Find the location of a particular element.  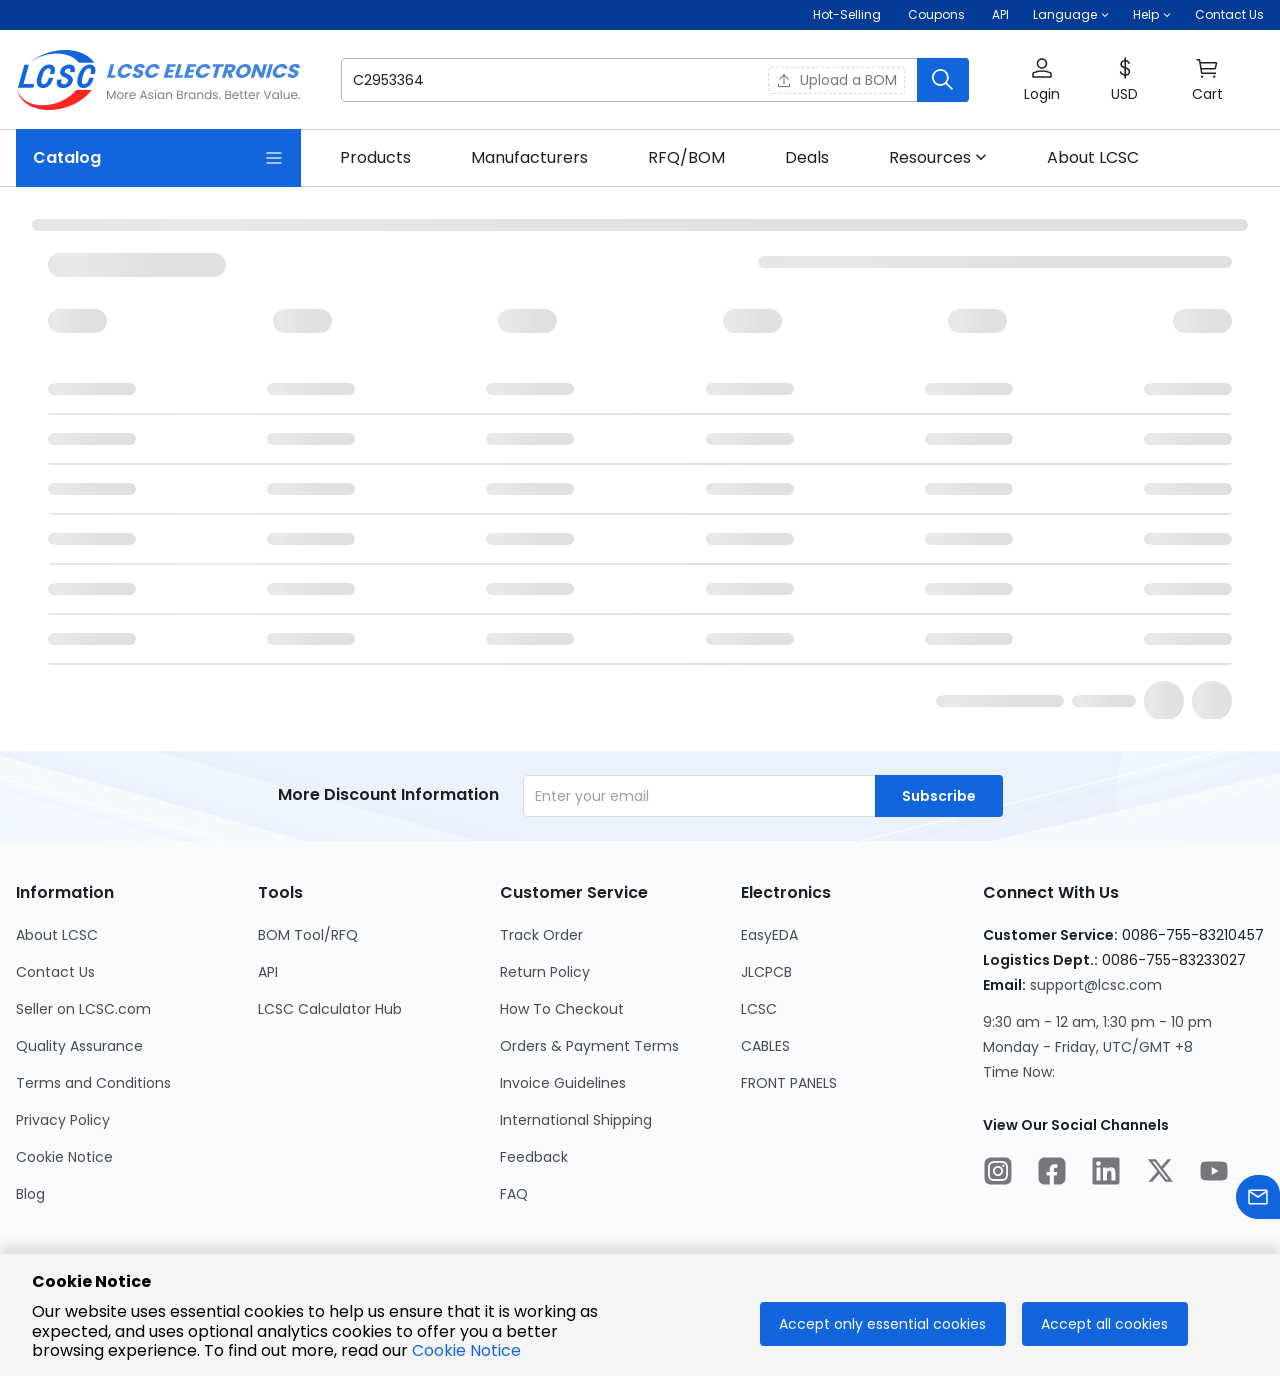

Contact Us [Go to Contact Us Page] is located at coordinates (55, 972).